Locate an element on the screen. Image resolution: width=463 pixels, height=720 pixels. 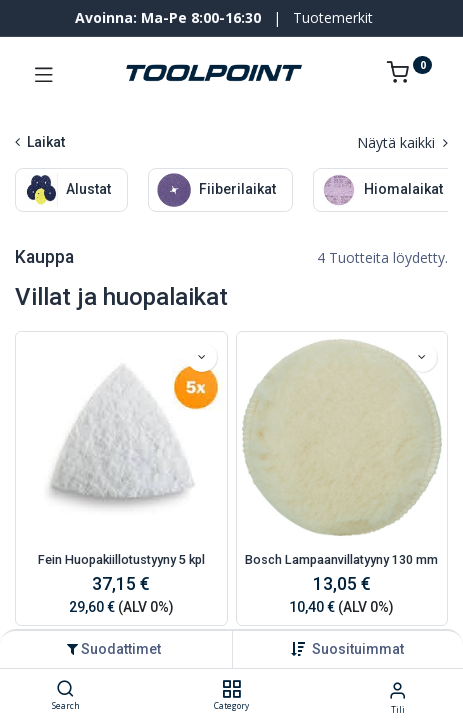
[button] is located at coordinates (358, 649).